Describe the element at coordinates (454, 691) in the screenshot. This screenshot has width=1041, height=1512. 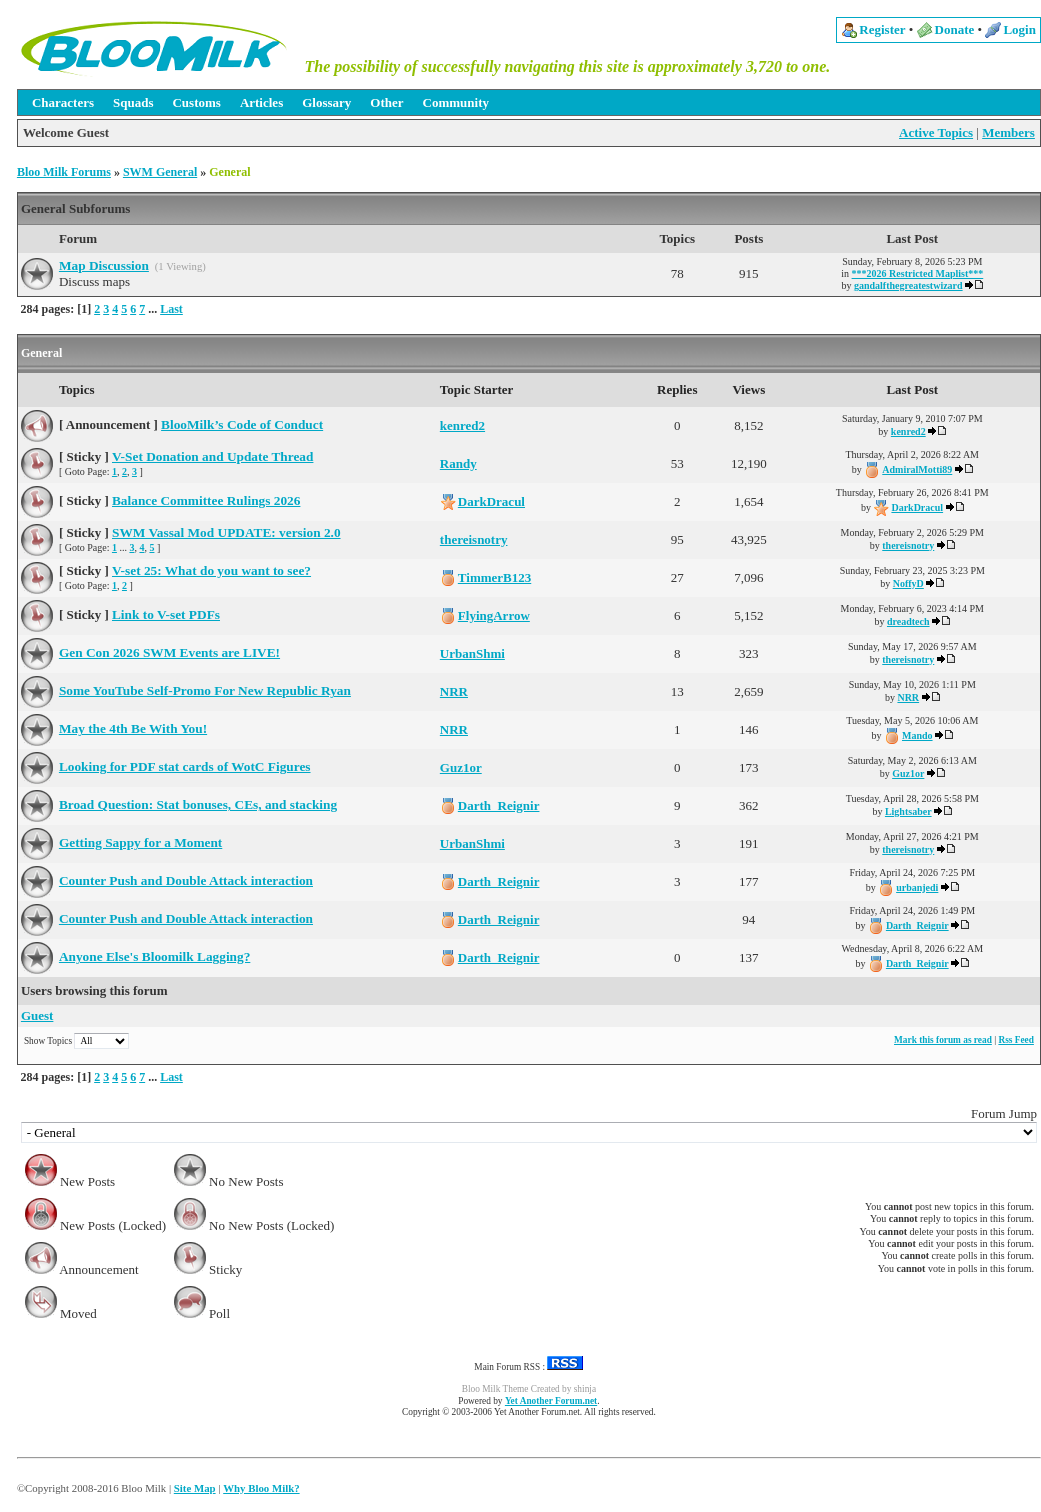
I see `NRR` at that location.